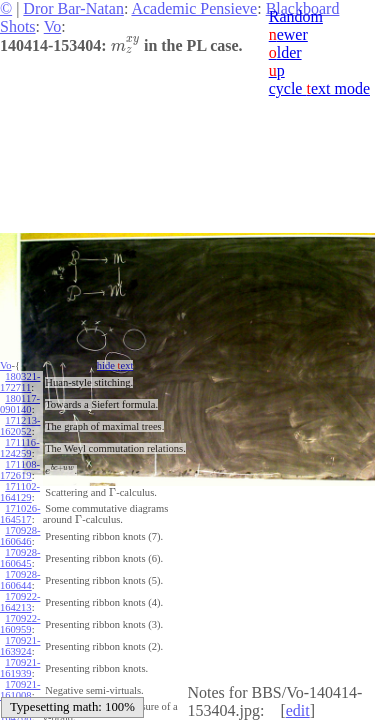 Image resolution: width=375 pixels, height=720 pixels. What do you see at coordinates (53, 26) in the screenshot?
I see `Vo` at bounding box center [53, 26].